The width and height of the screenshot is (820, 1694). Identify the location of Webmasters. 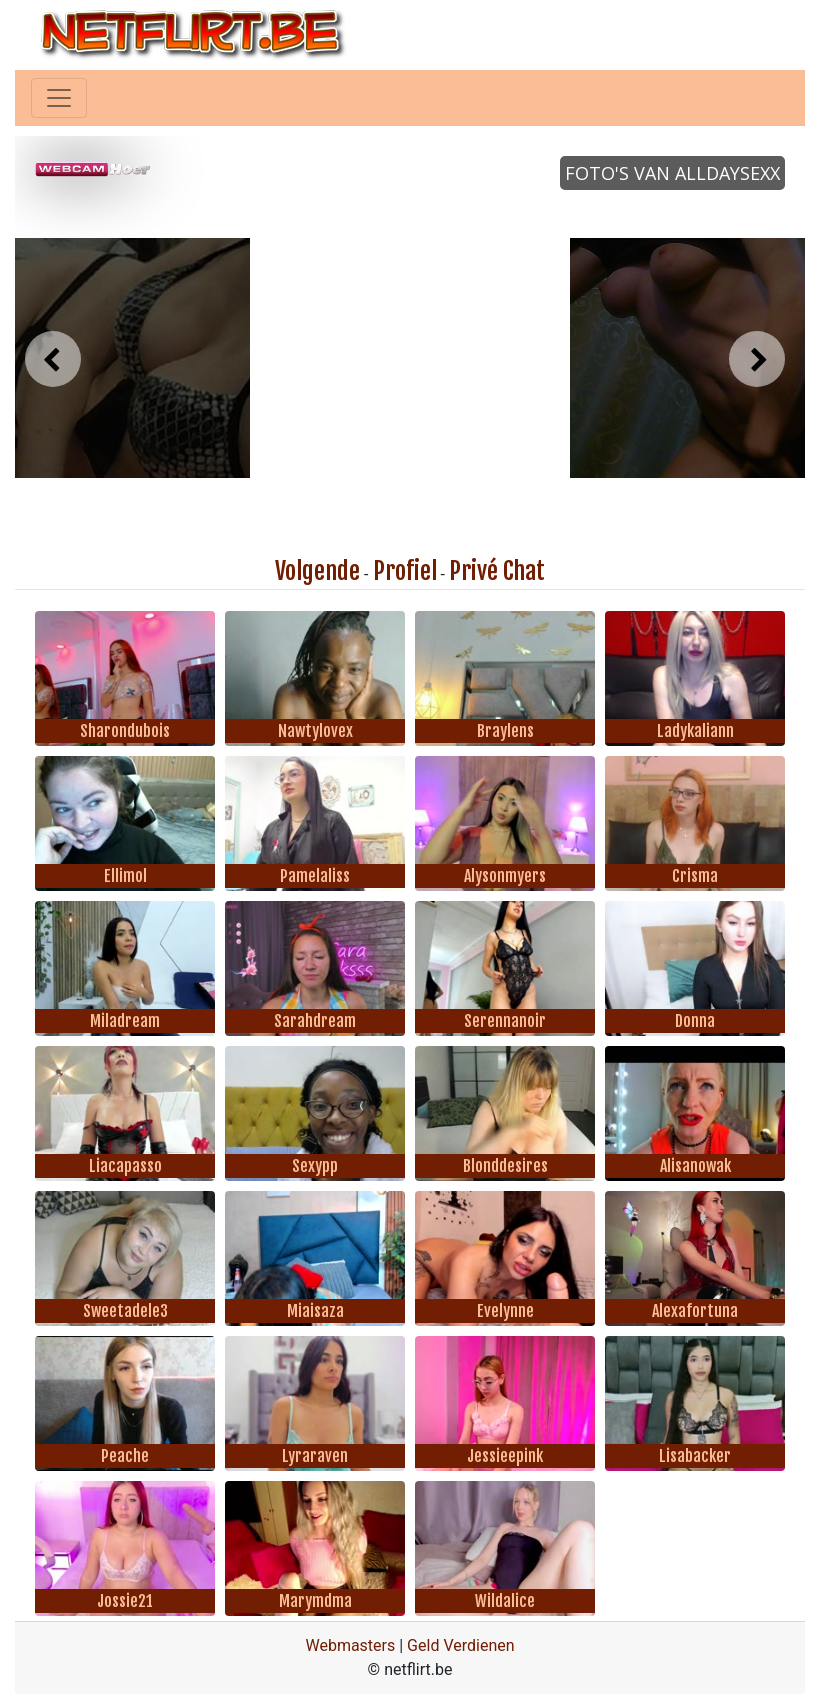
(350, 1645).